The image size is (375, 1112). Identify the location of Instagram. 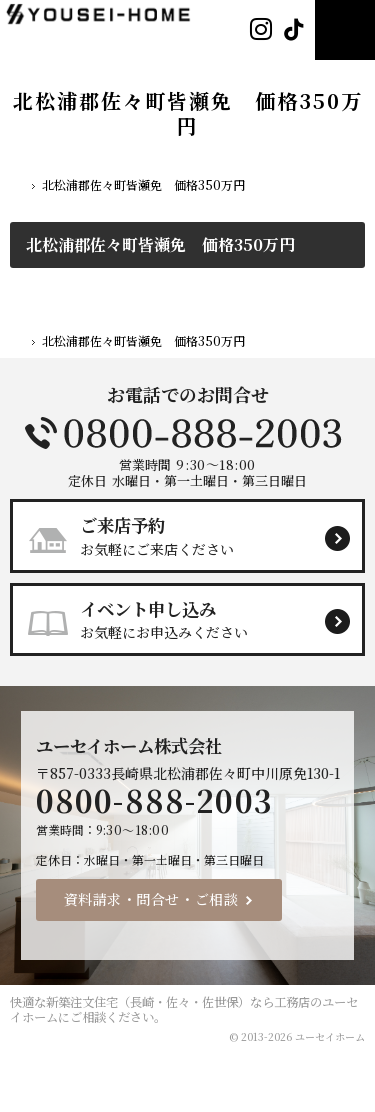
(260, 30).